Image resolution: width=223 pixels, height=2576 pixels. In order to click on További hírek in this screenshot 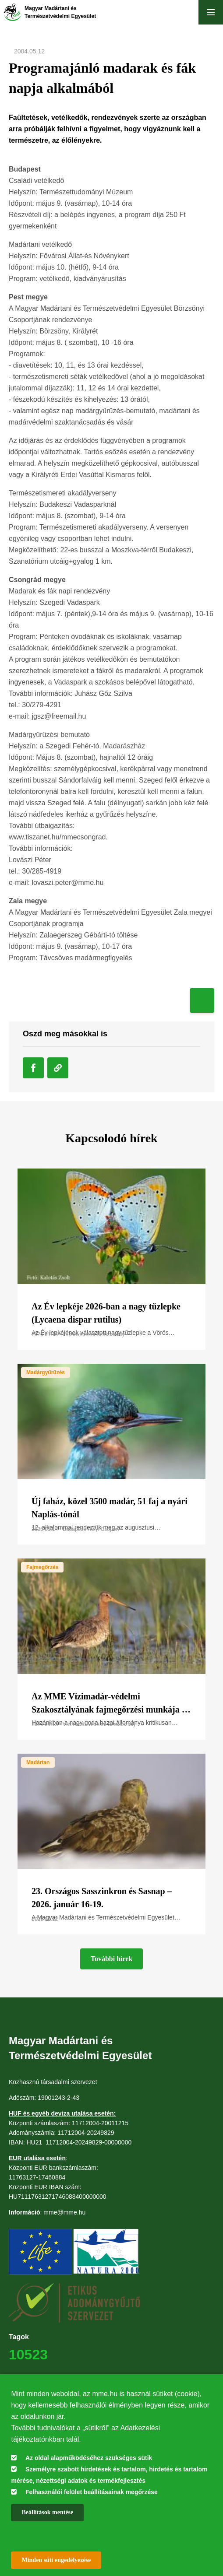, I will do `click(112, 1958)`.